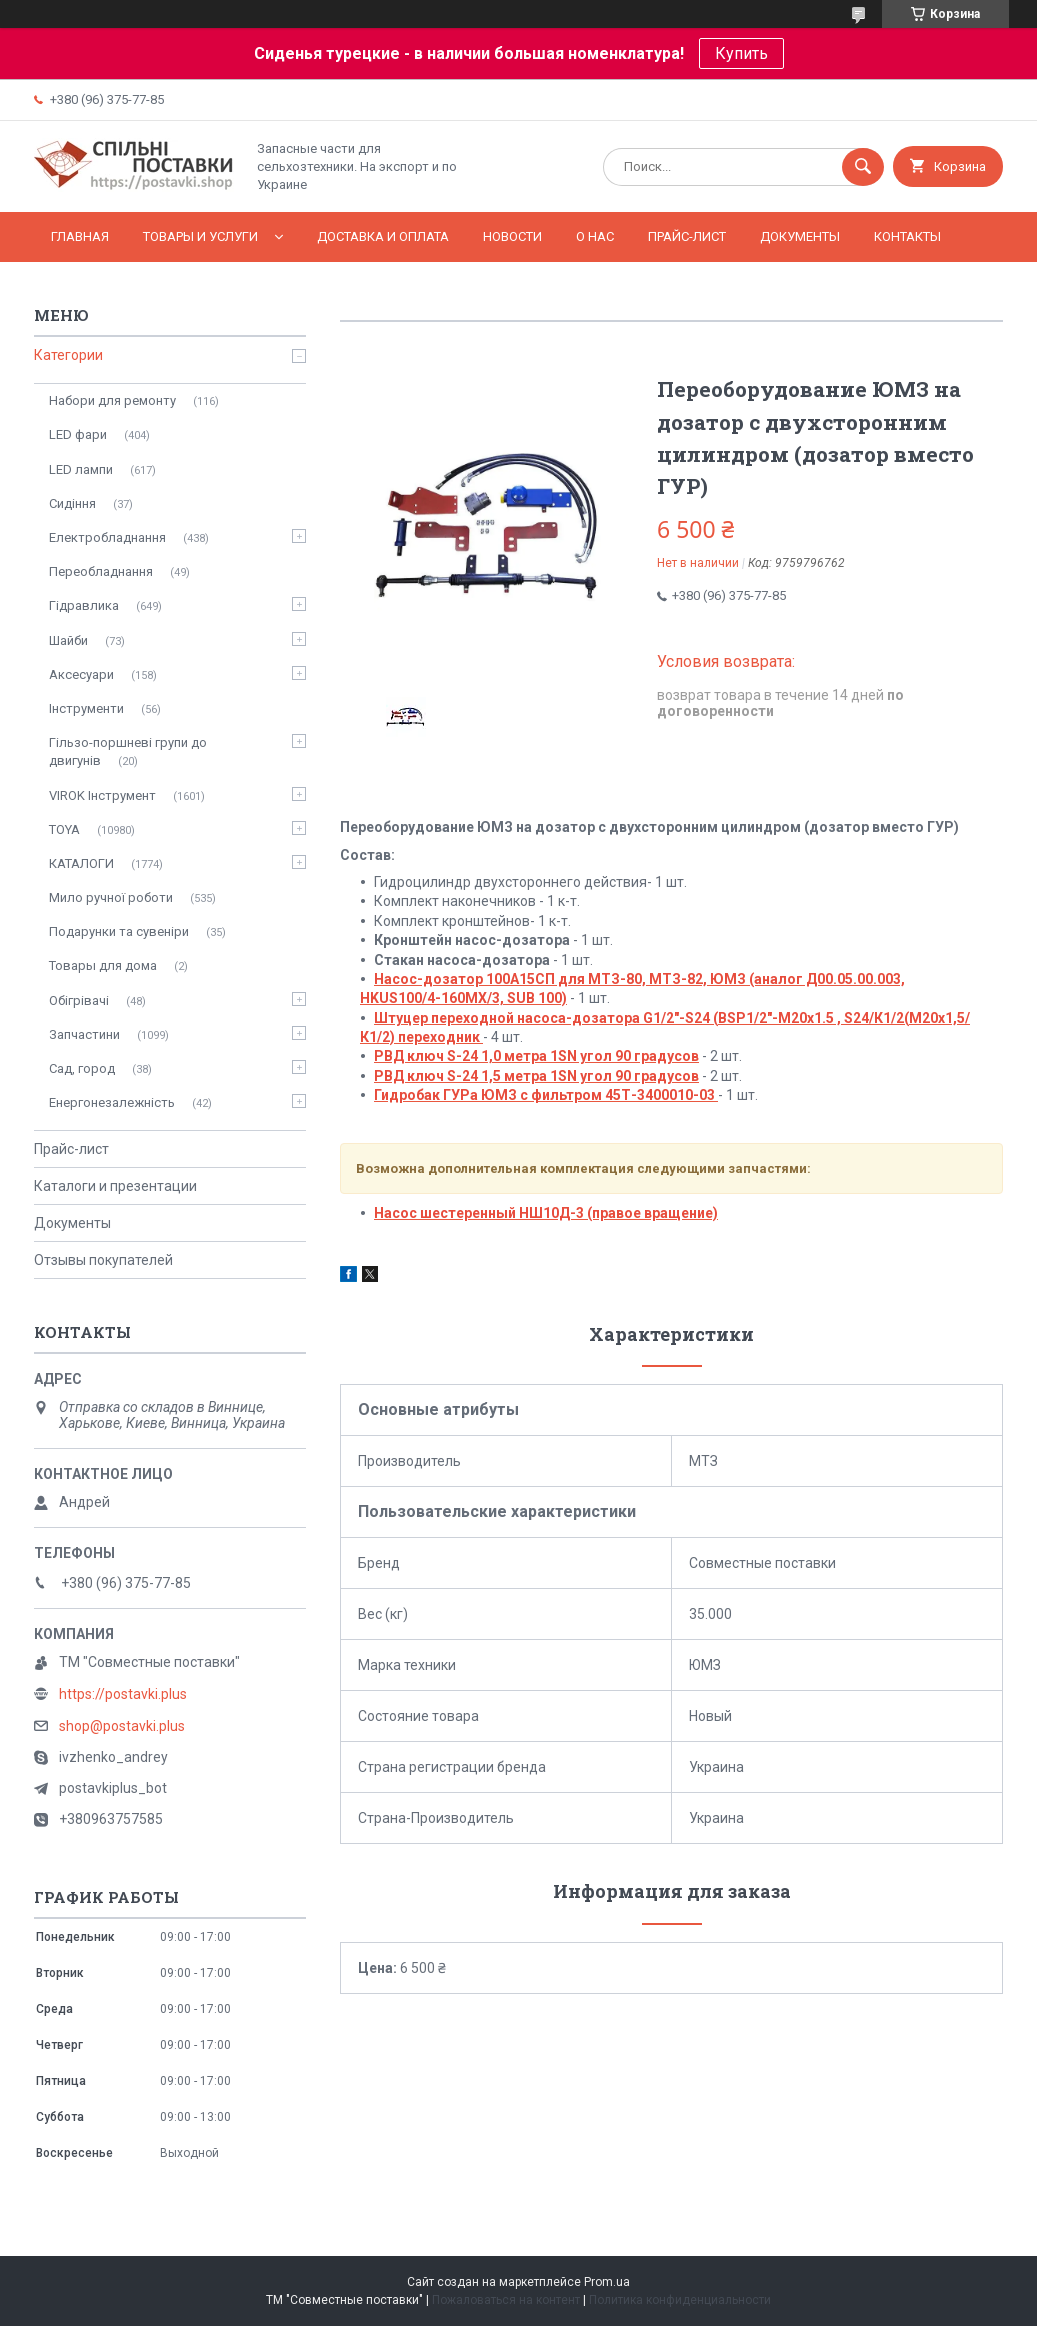 Image resolution: width=1037 pixels, height=2326 pixels. I want to click on Запчастини, so click(84, 1034).